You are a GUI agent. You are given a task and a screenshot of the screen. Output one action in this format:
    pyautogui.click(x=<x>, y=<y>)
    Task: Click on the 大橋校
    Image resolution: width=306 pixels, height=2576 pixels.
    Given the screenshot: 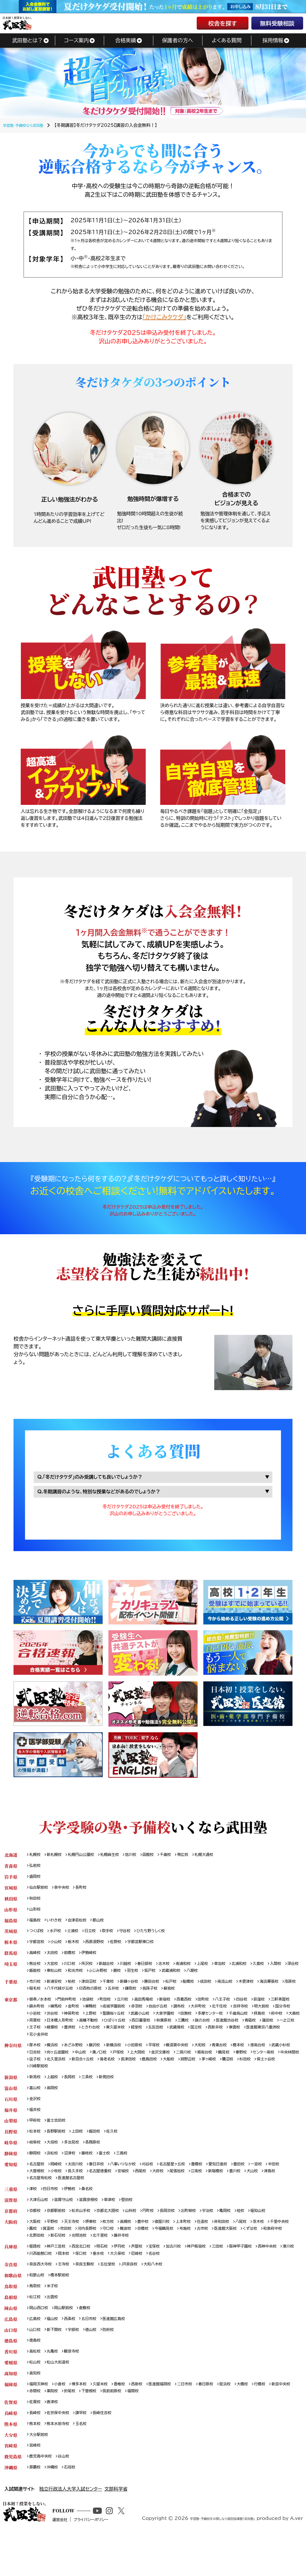 What is the action you would take?
    pyautogui.click(x=267, y=2420)
    